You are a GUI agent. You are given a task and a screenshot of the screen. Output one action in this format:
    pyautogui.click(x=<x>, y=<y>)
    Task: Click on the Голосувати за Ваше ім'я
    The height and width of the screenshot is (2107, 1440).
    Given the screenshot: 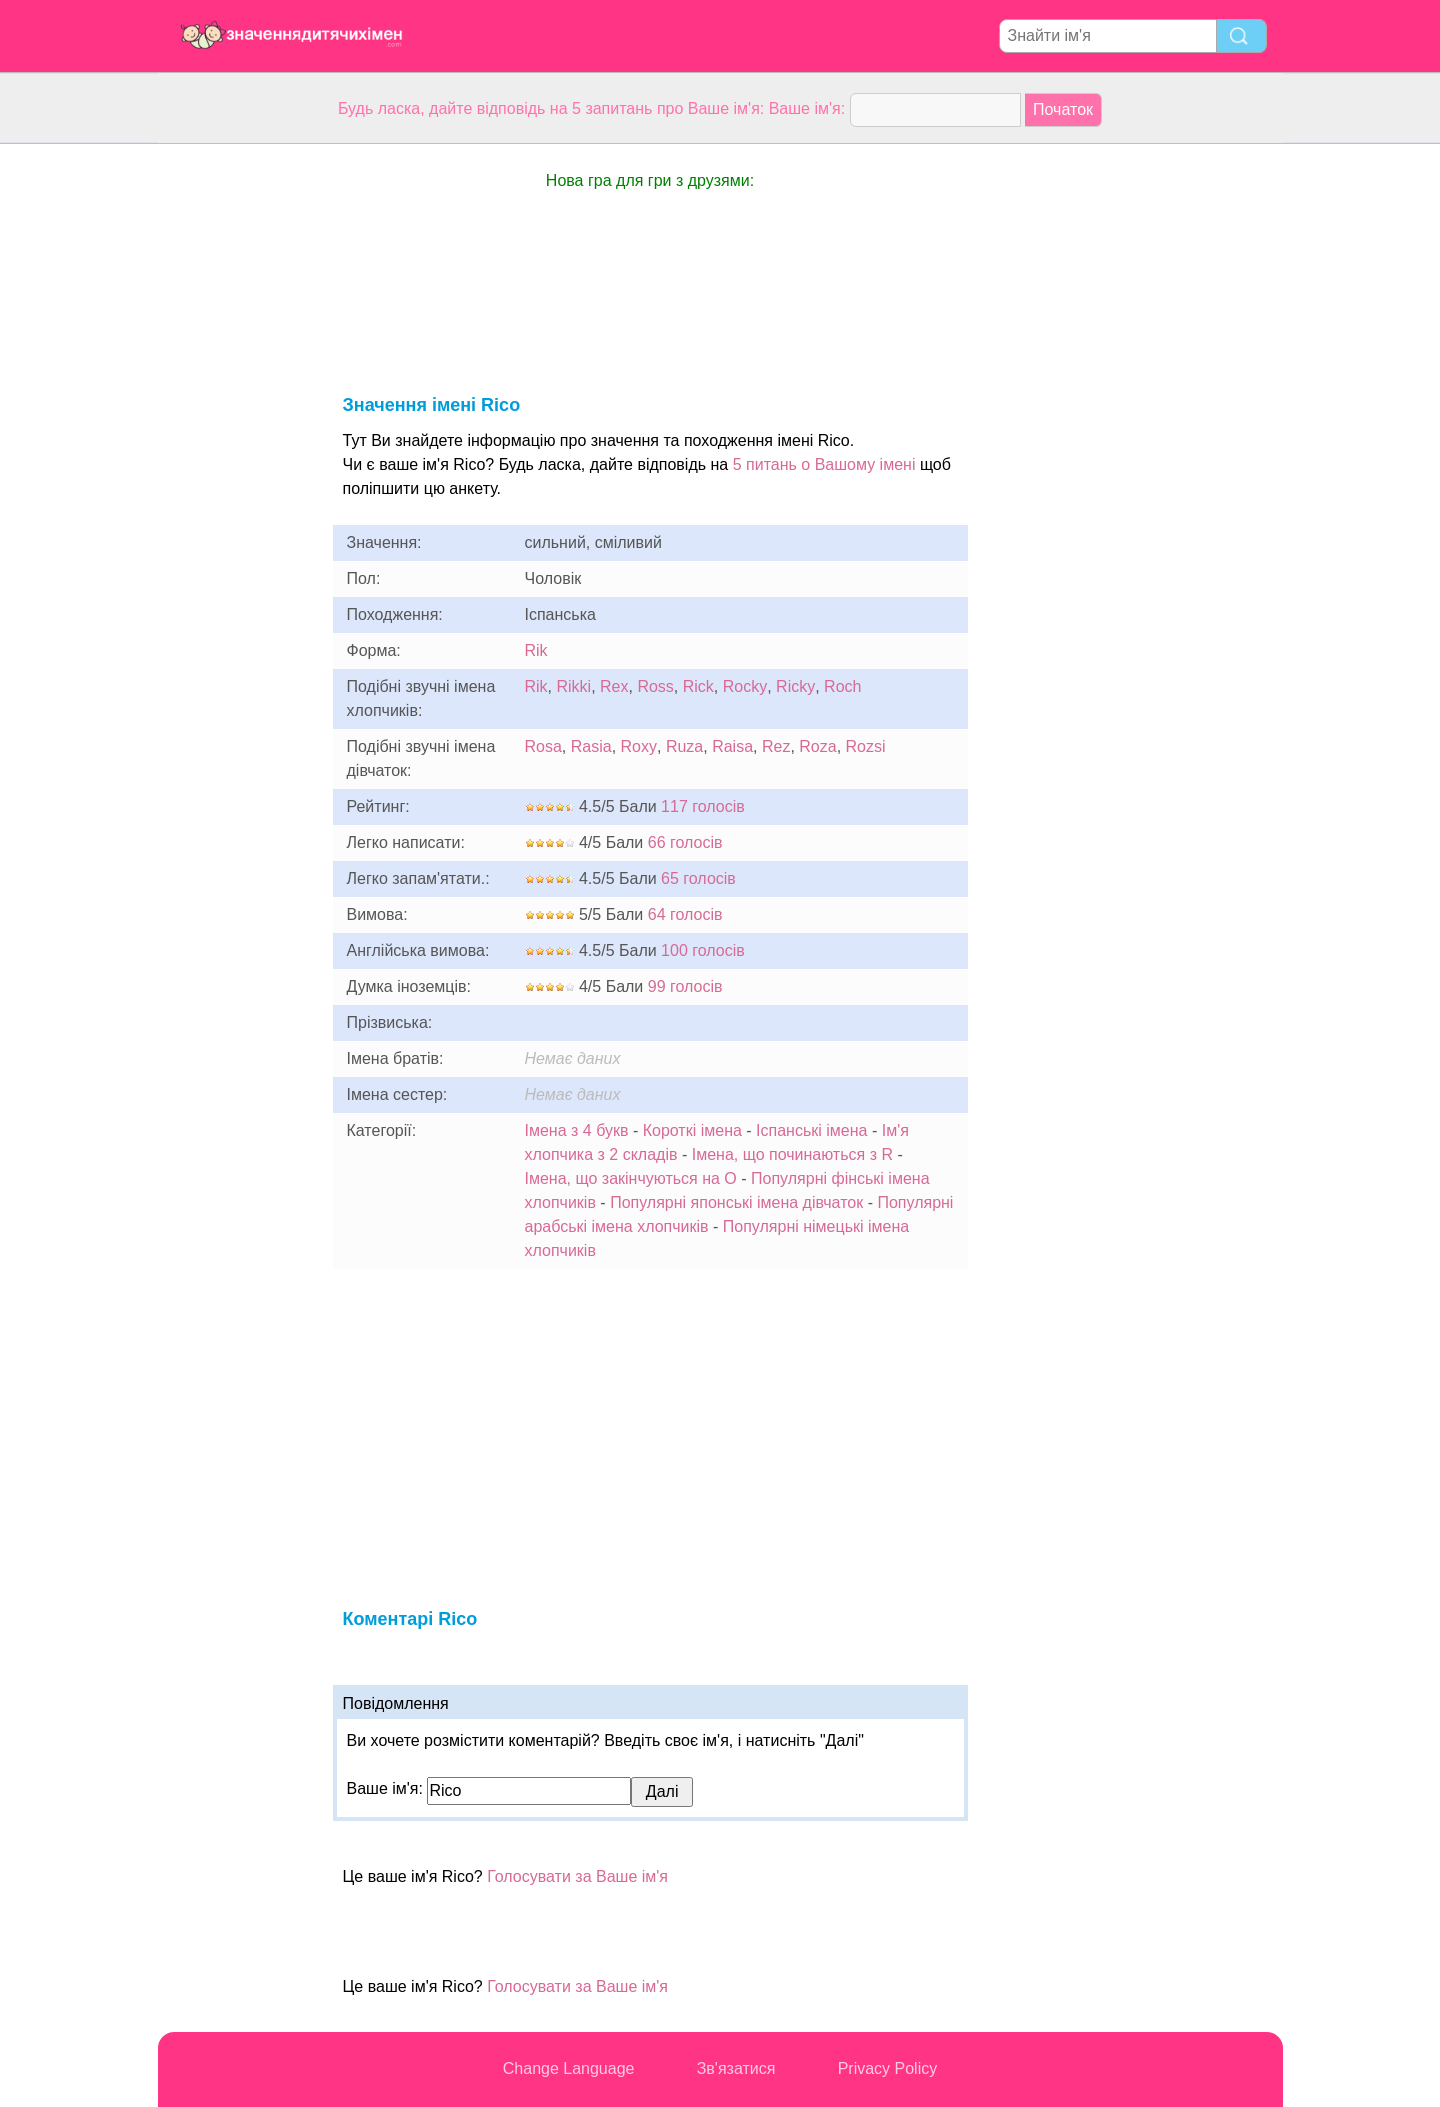 What is the action you would take?
    pyautogui.click(x=577, y=1876)
    